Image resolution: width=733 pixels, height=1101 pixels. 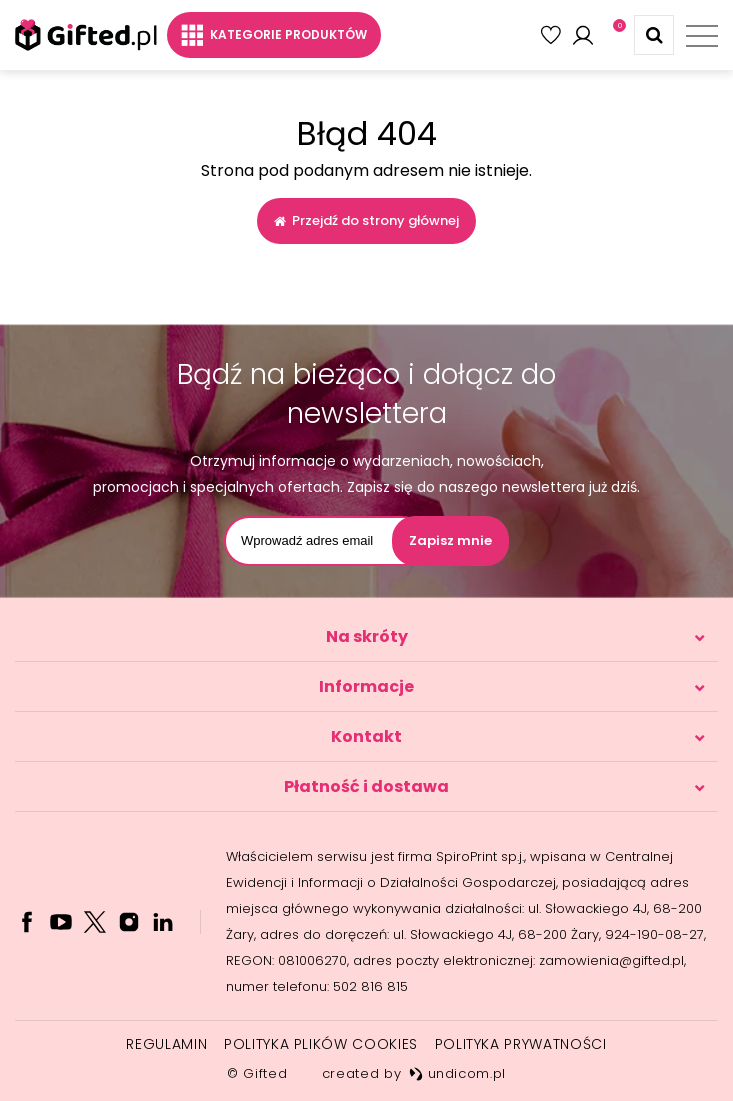 I want to click on Zapisz mnie, so click(x=450, y=540).